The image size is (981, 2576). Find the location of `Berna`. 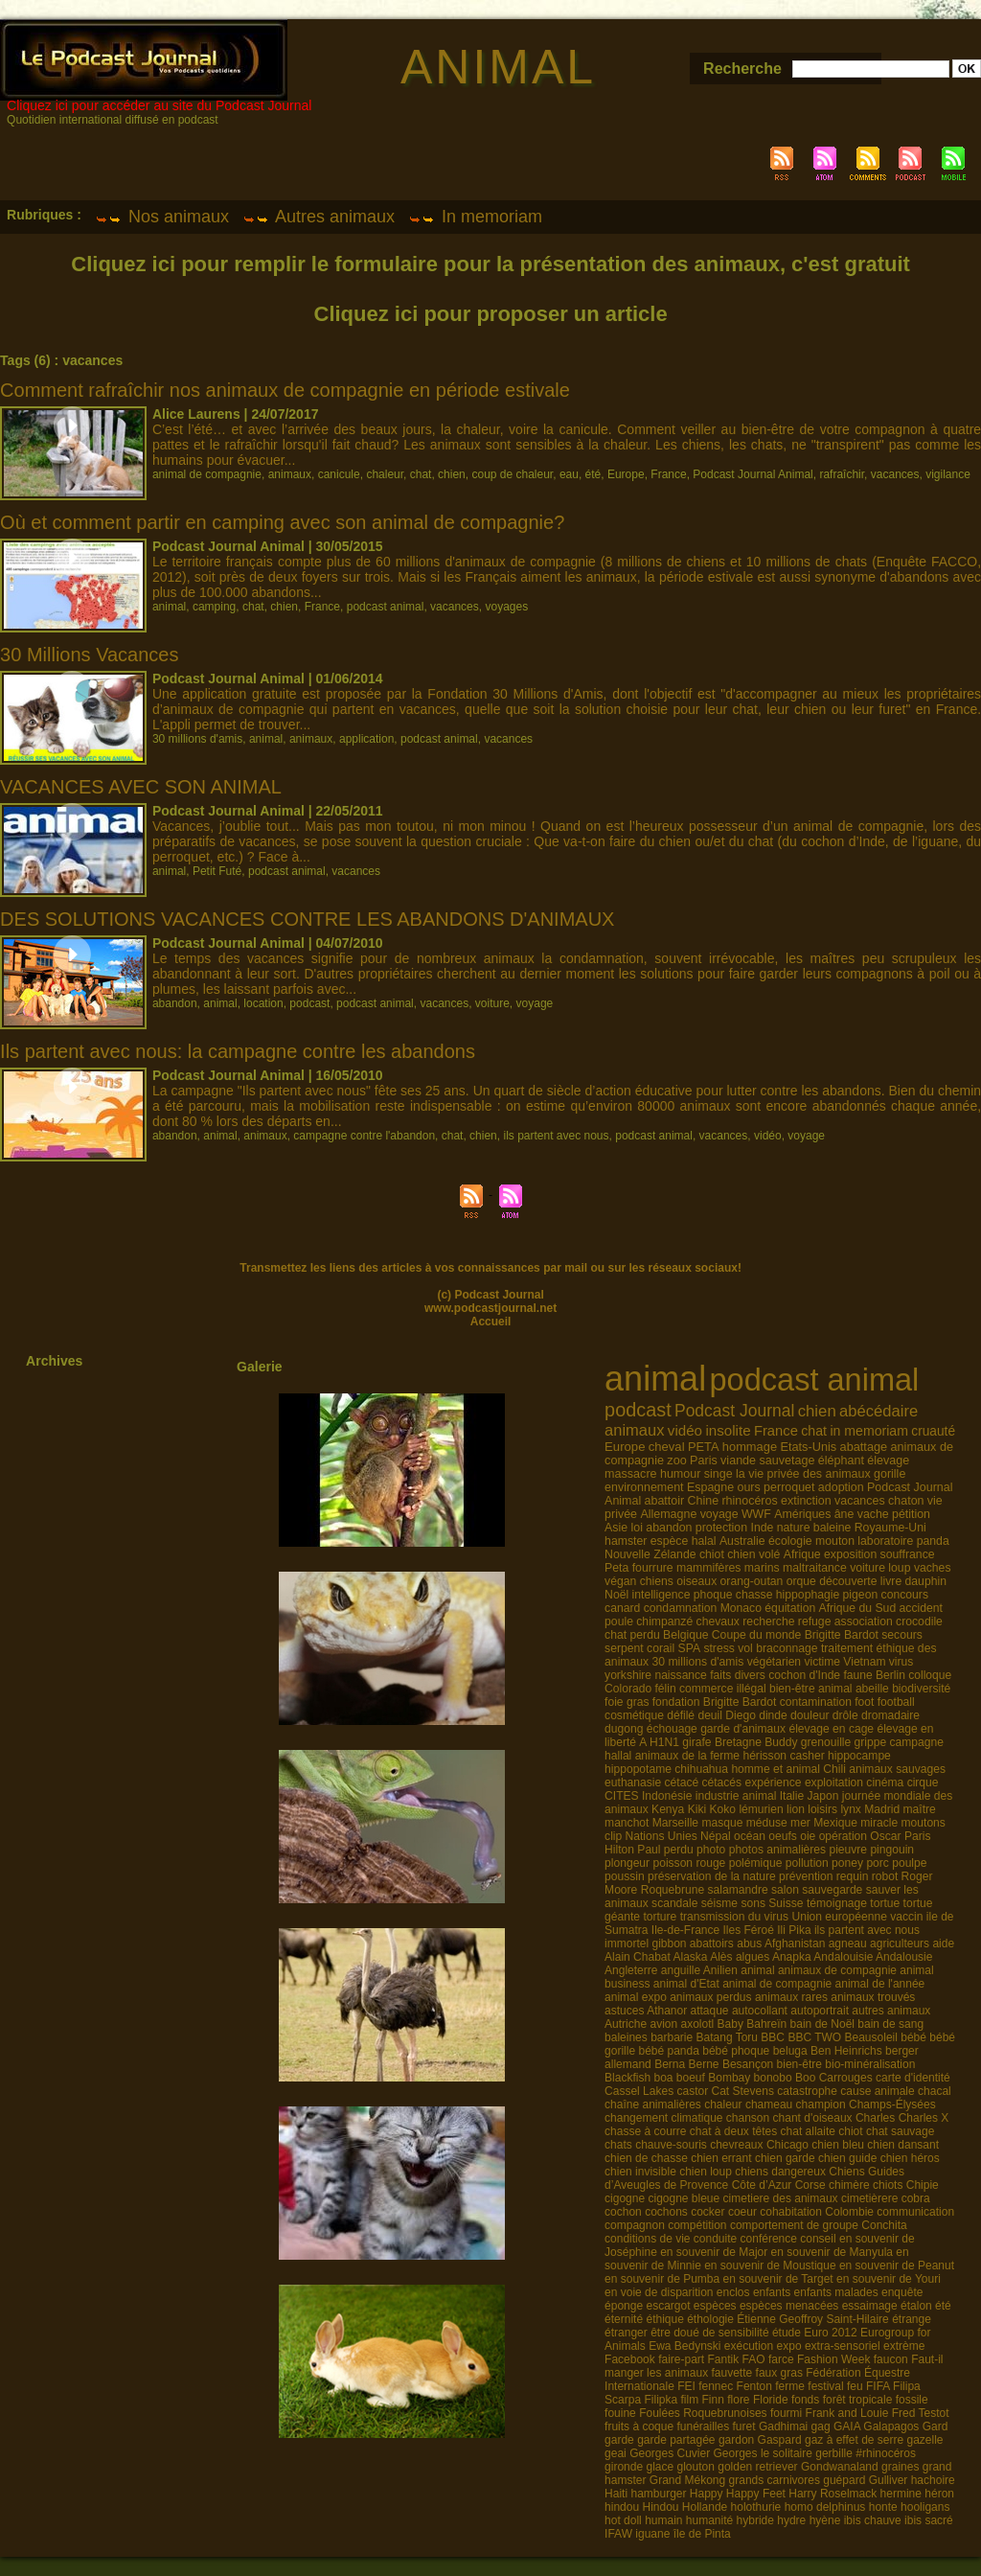

Berna is located at coordinates (669, 2064).